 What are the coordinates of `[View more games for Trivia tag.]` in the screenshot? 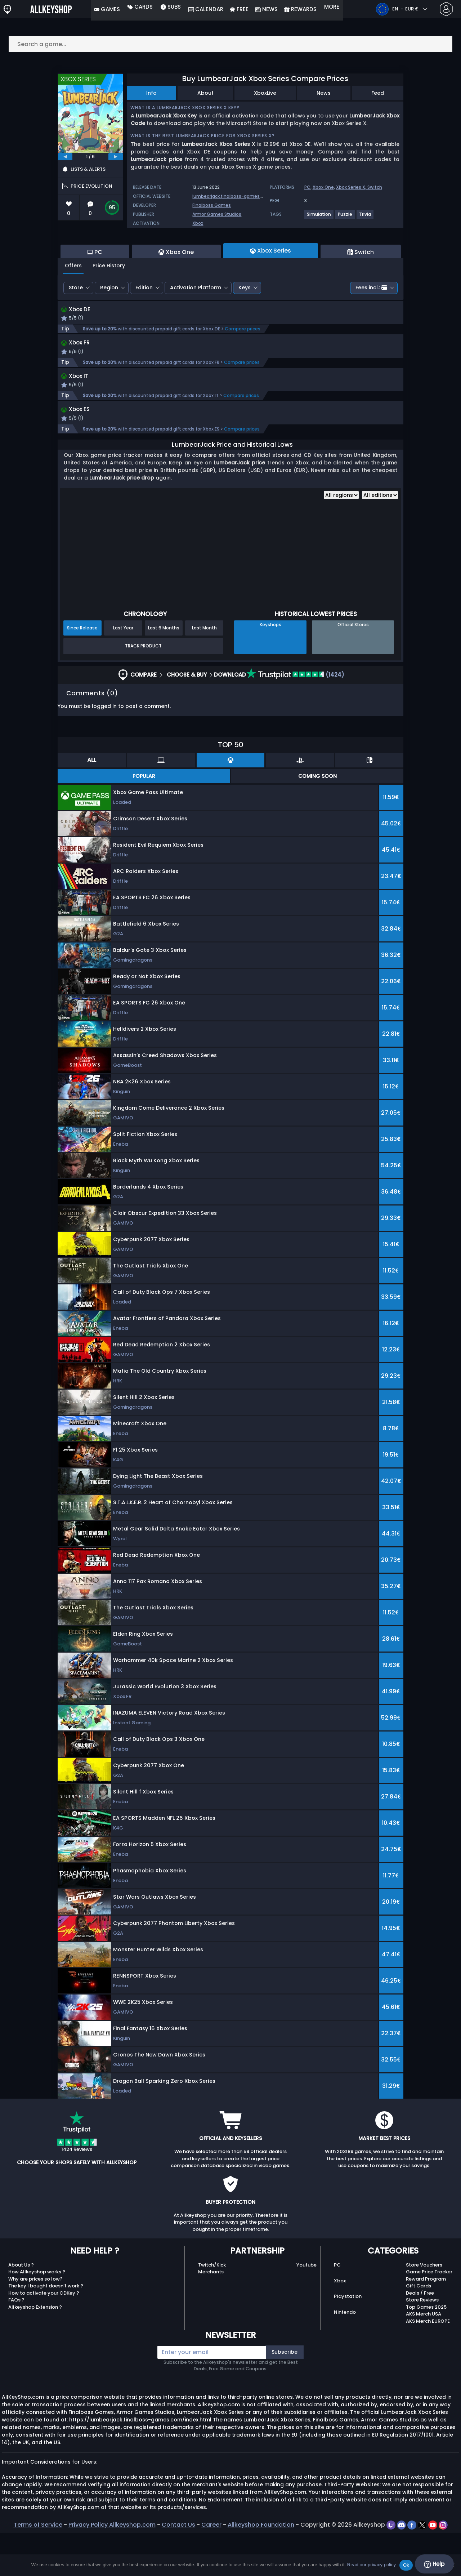 It's located at (365, 217).